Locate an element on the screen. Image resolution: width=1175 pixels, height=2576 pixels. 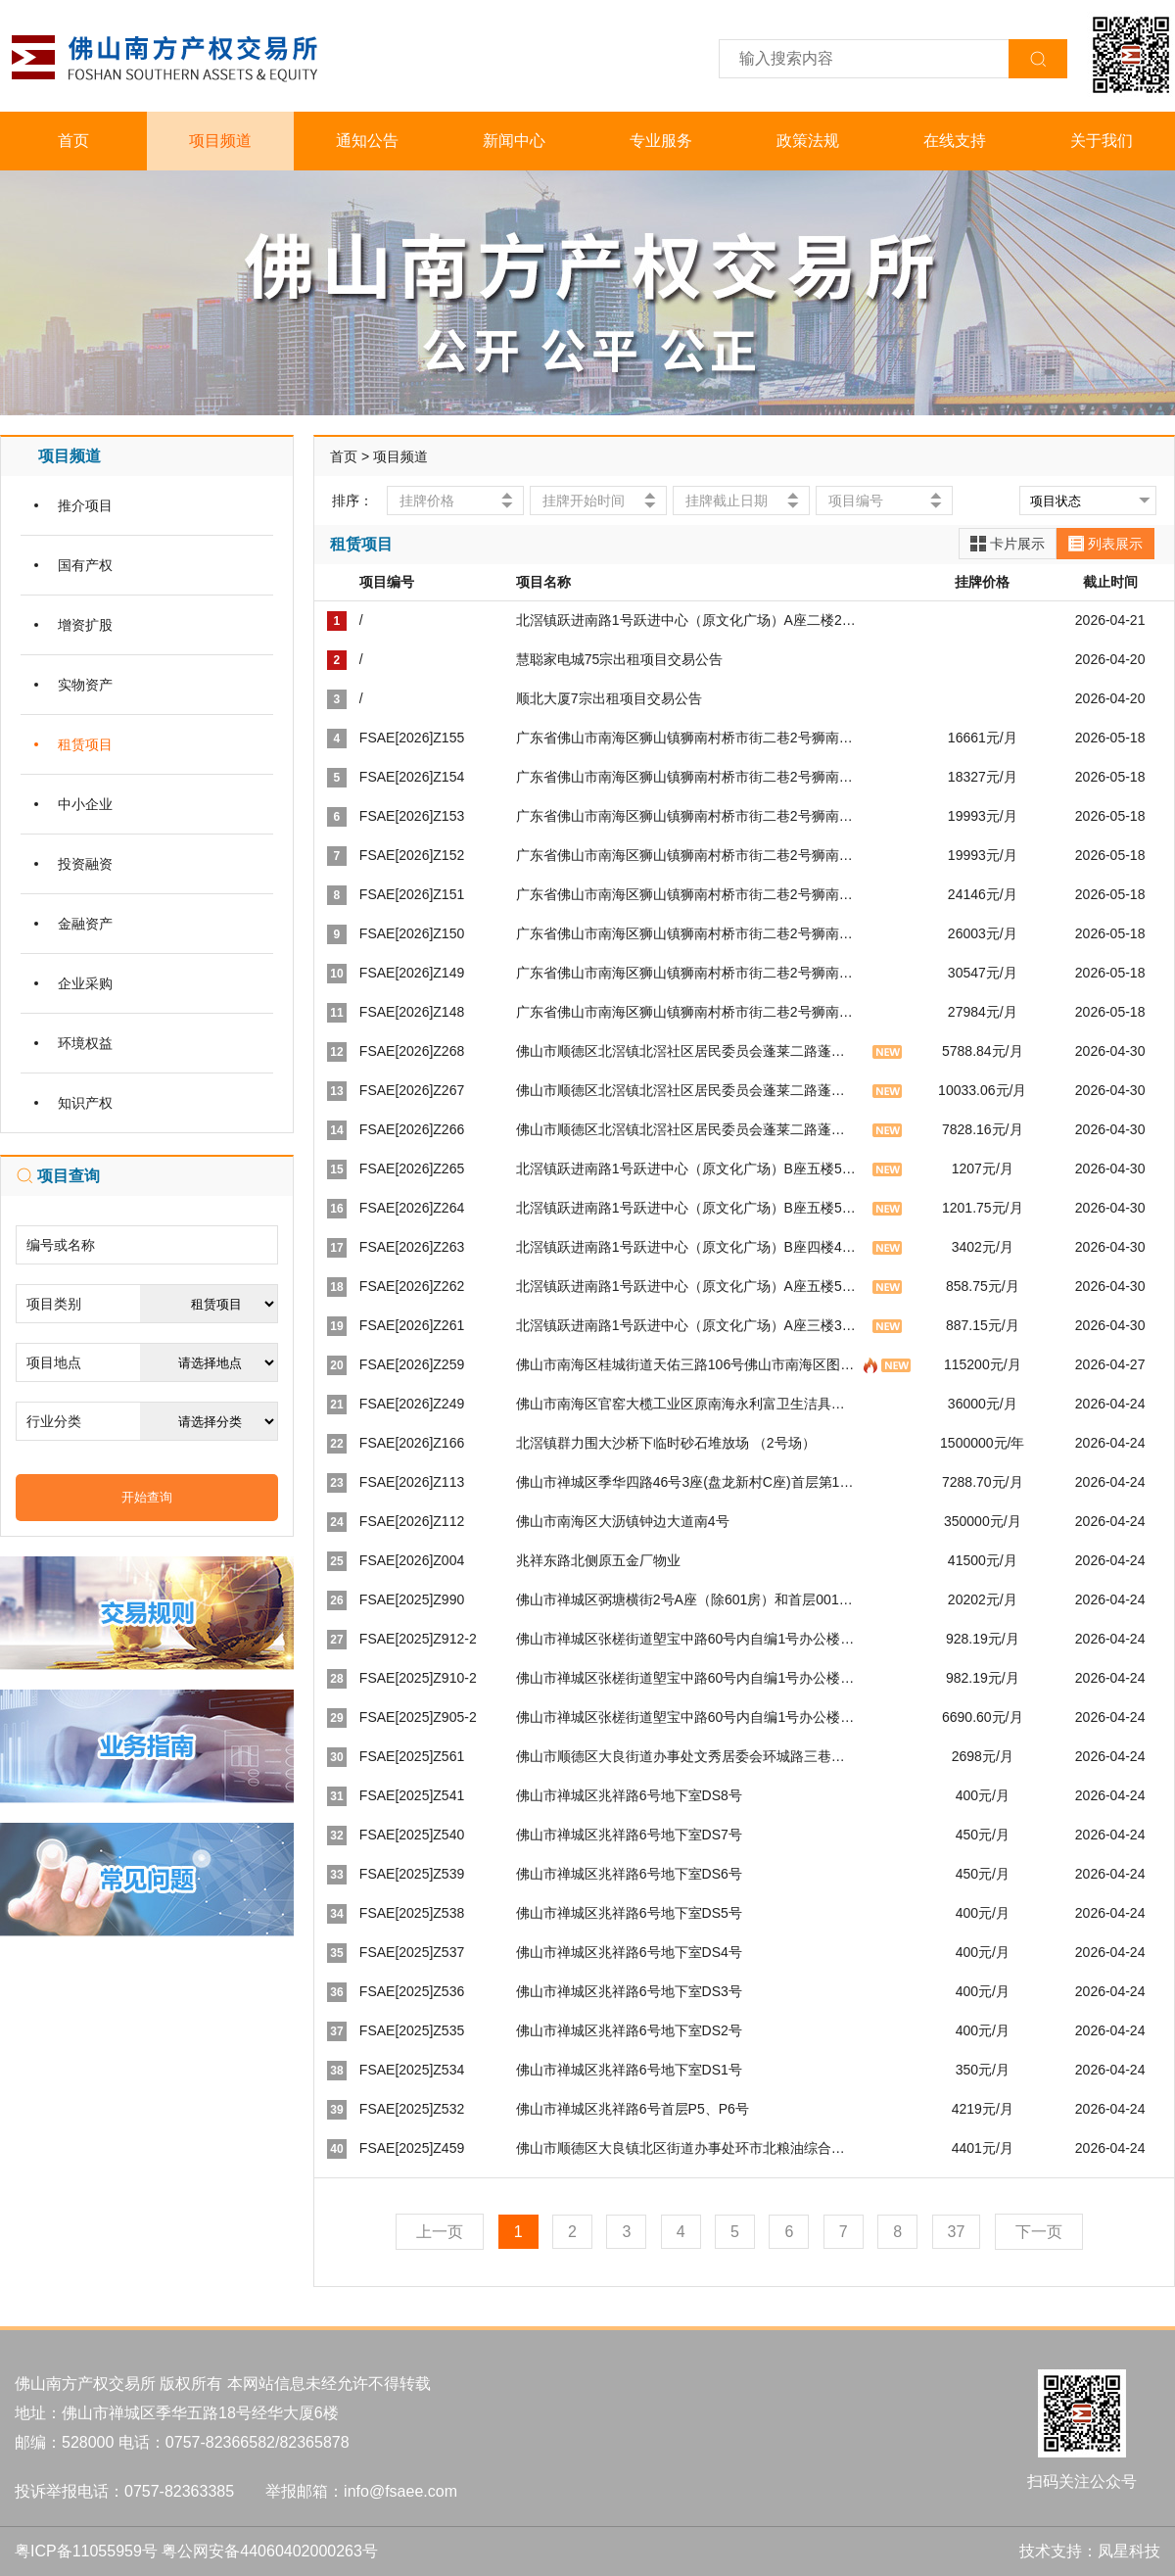
政策法规 is located at coordinates (807, 140).